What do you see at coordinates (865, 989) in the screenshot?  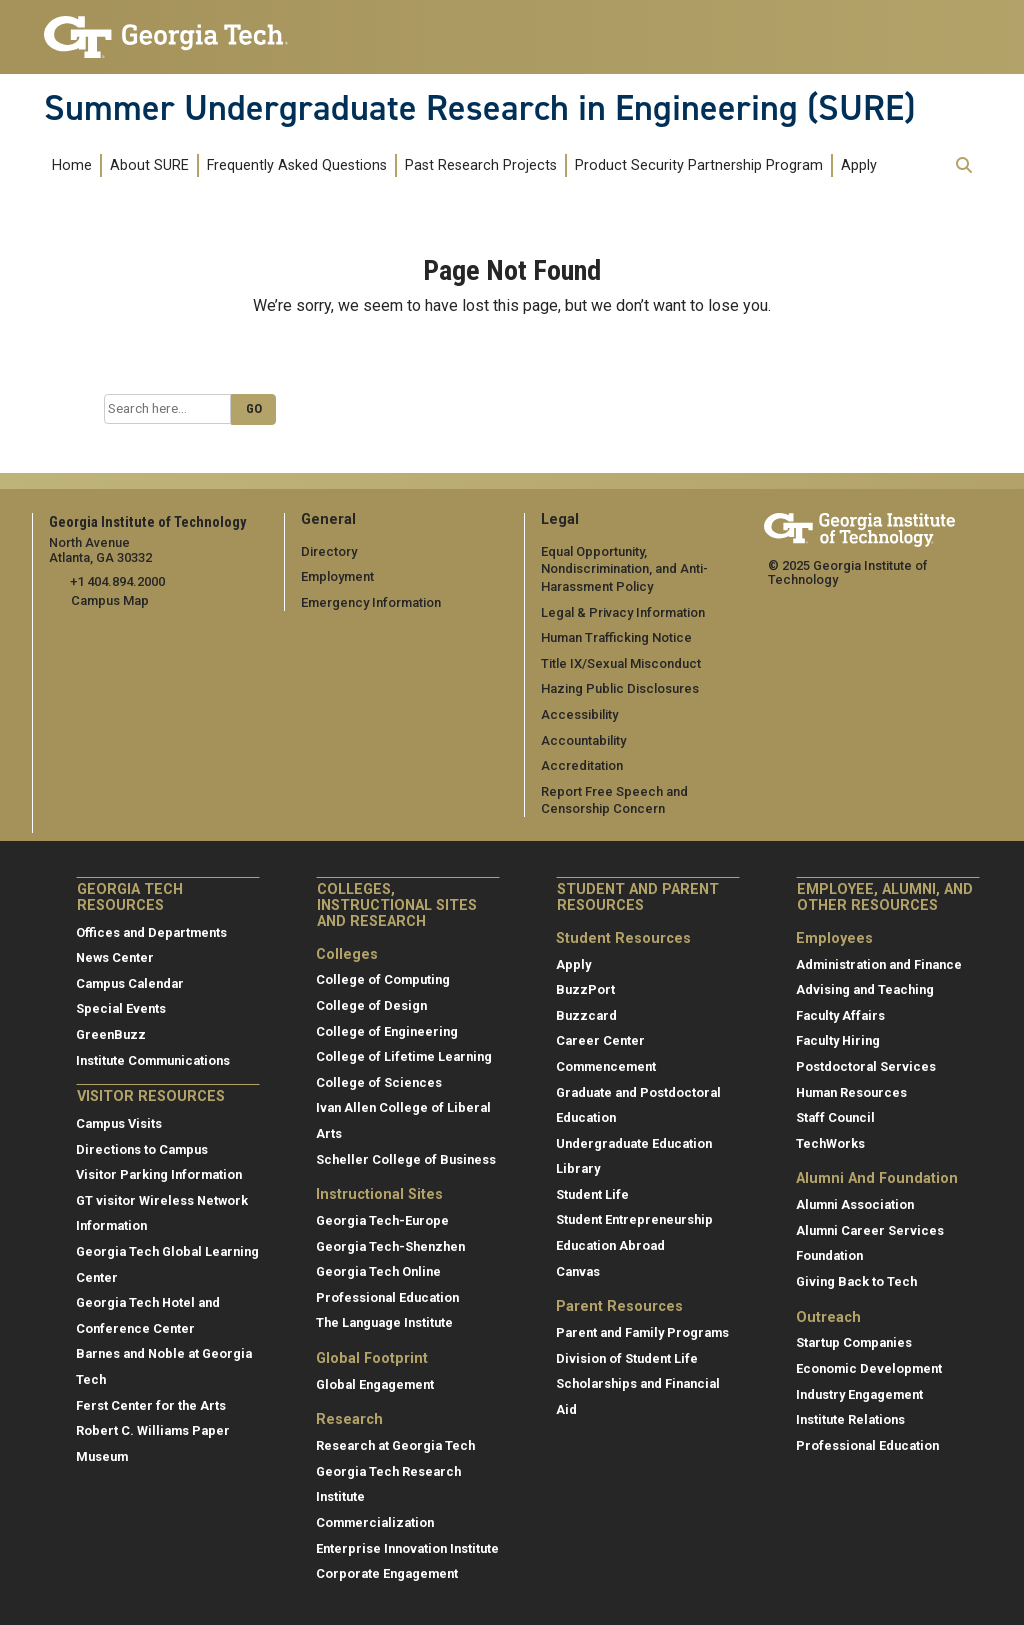 I see `Advising and Teaching` at bounding box center [865, 989].